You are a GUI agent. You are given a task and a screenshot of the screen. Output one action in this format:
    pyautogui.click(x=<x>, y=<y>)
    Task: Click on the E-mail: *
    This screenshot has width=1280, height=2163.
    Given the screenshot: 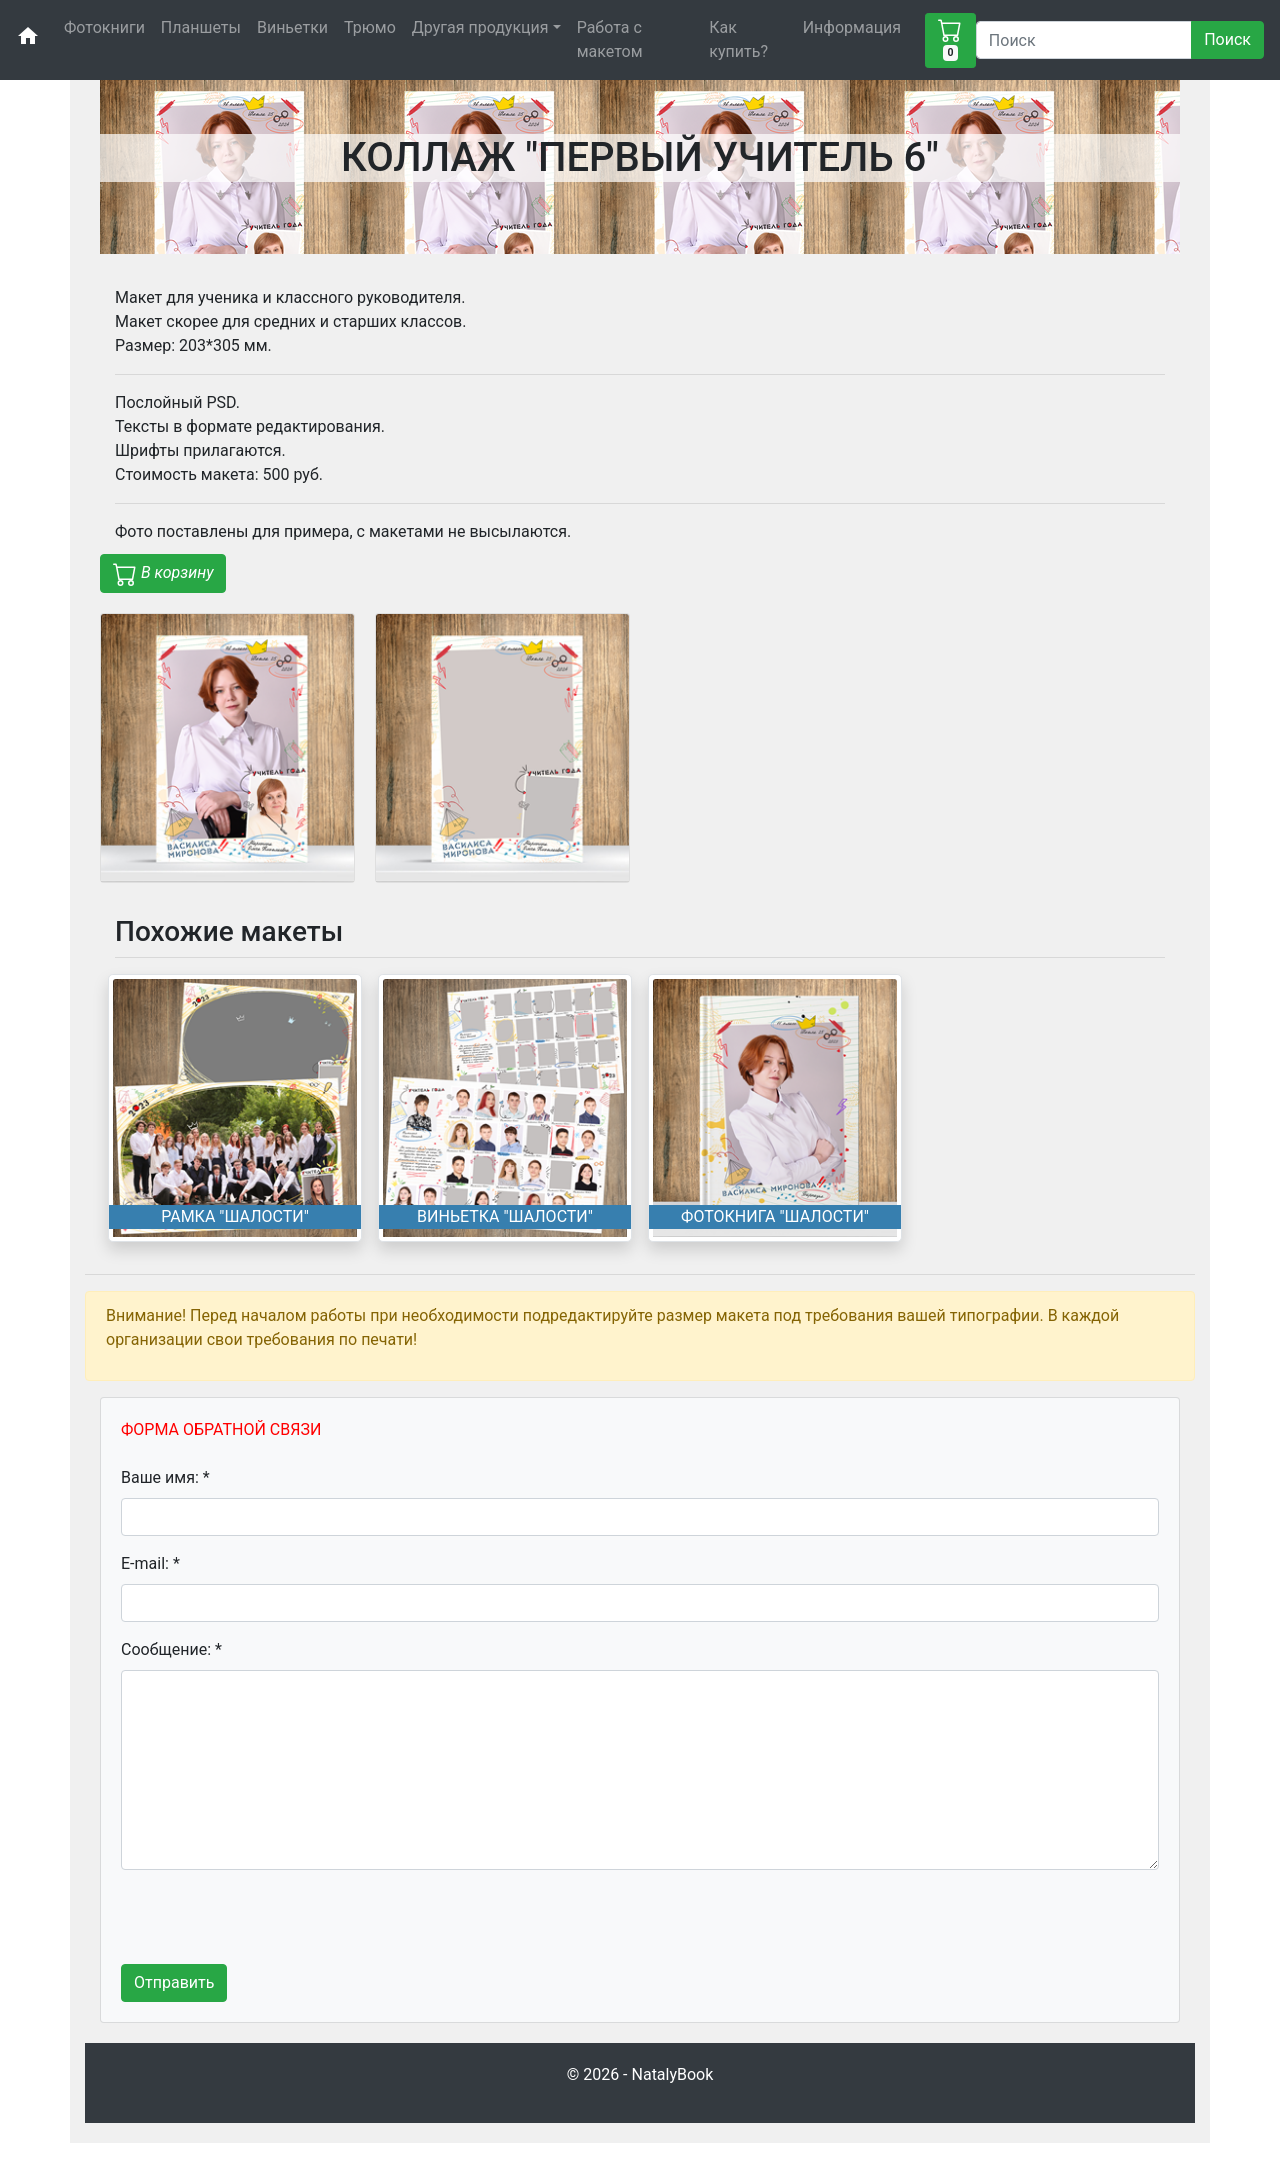 What is the action you would take?
    pyautogui.click(x=150, y=1563)
    